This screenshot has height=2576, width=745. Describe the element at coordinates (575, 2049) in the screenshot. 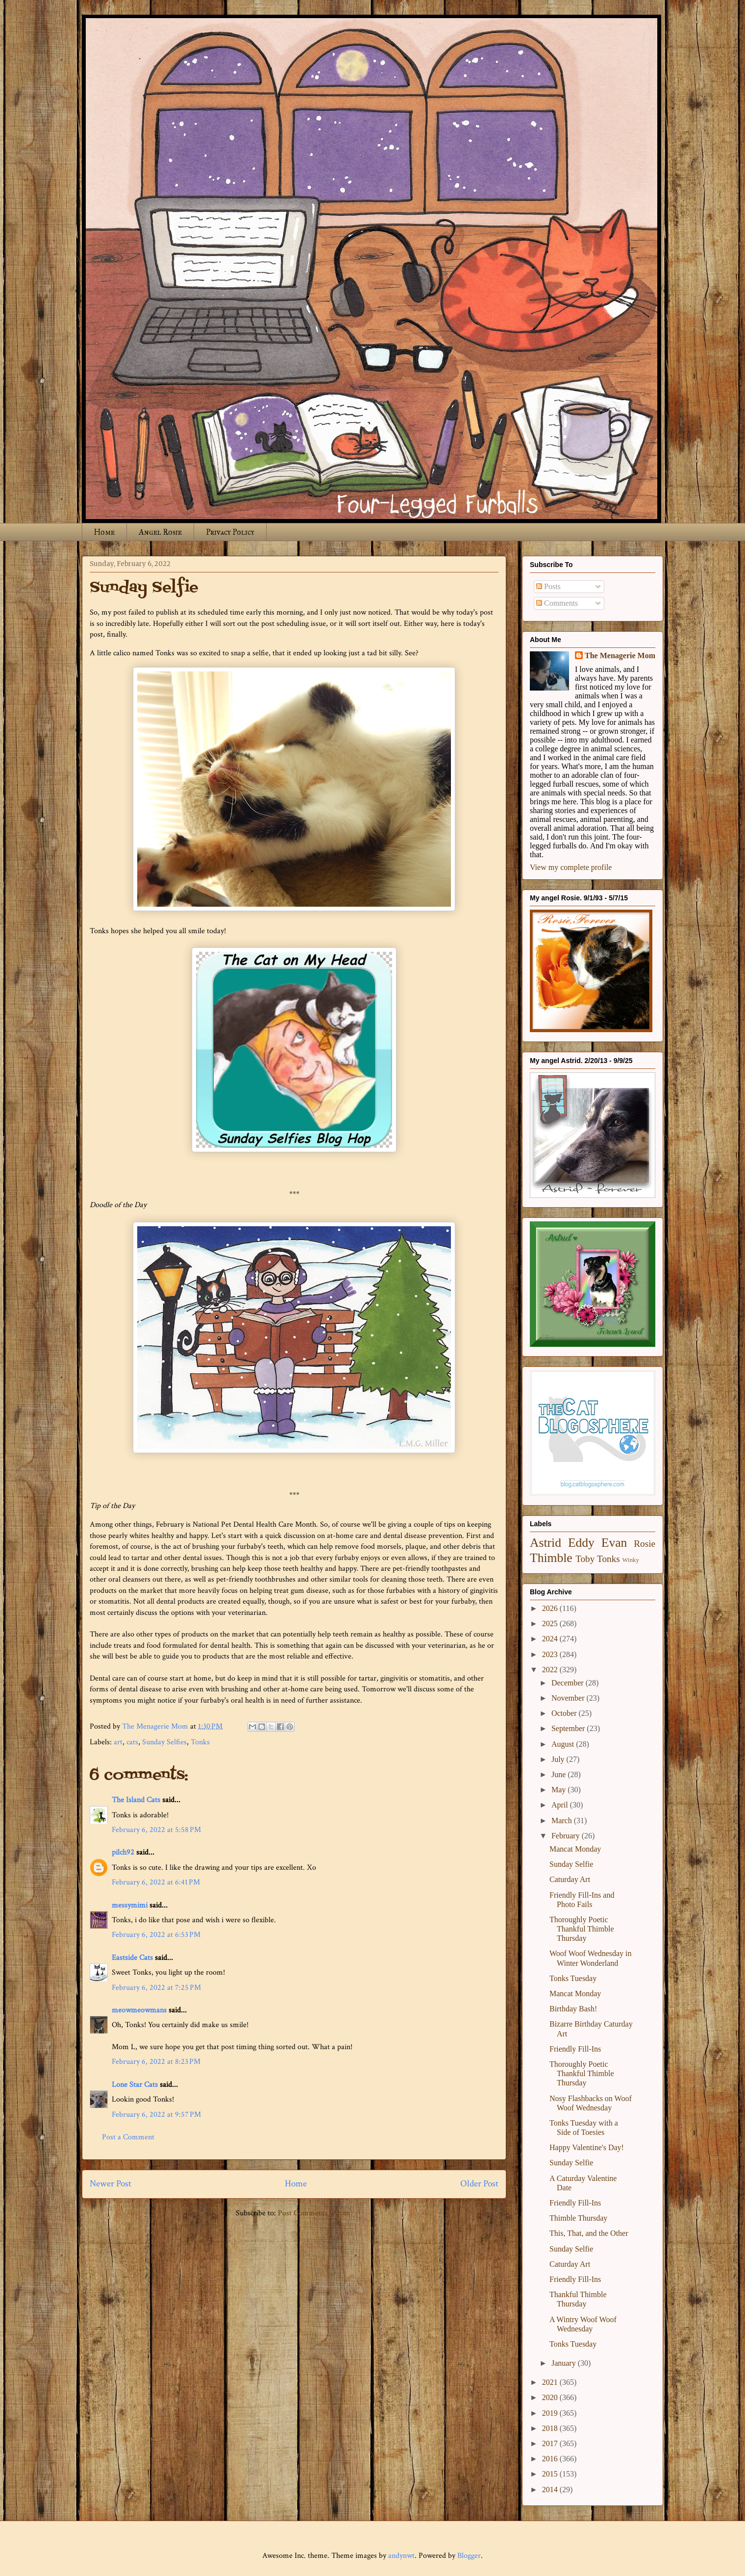

I see `Friendly Fill-Ins` at that location.